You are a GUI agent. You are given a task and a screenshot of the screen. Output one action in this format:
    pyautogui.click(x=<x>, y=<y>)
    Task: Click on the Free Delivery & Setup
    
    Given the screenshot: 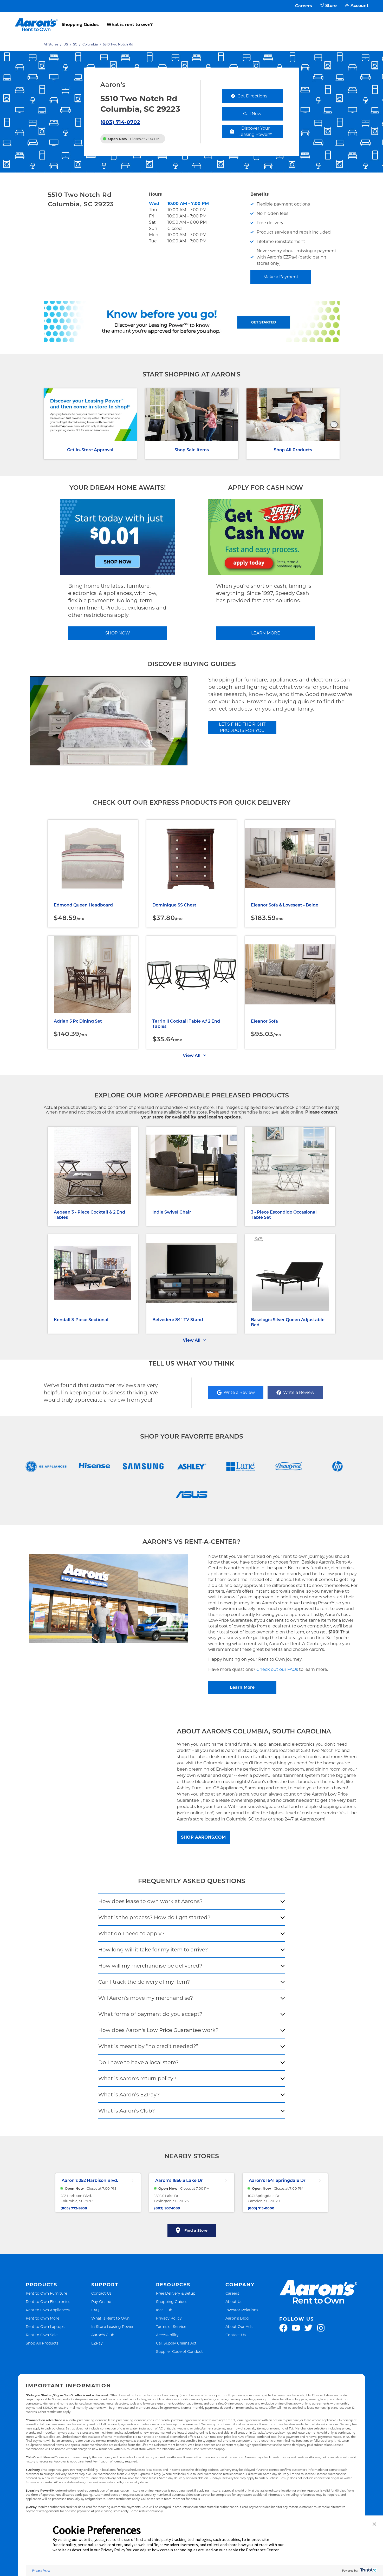 What is the action you would take?
    pyautogui.click(x=175, y=2293)
    